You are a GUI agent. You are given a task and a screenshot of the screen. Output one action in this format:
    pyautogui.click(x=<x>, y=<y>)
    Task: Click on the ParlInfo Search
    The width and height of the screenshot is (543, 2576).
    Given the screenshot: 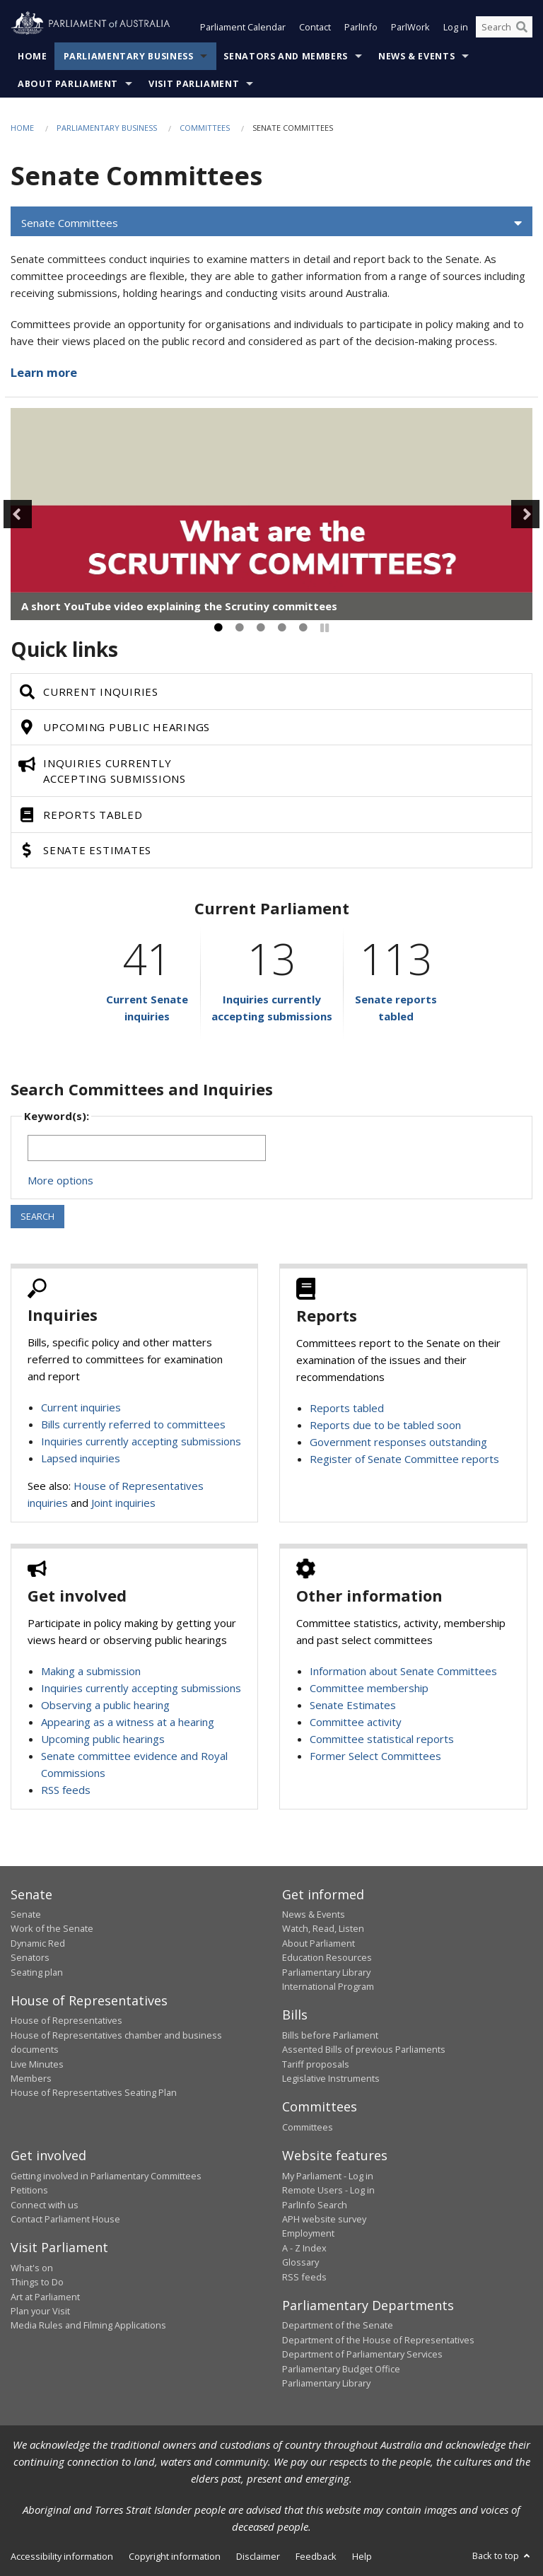 What is the action you would take?
    pyautogui.click(x=314, y=2204)
    